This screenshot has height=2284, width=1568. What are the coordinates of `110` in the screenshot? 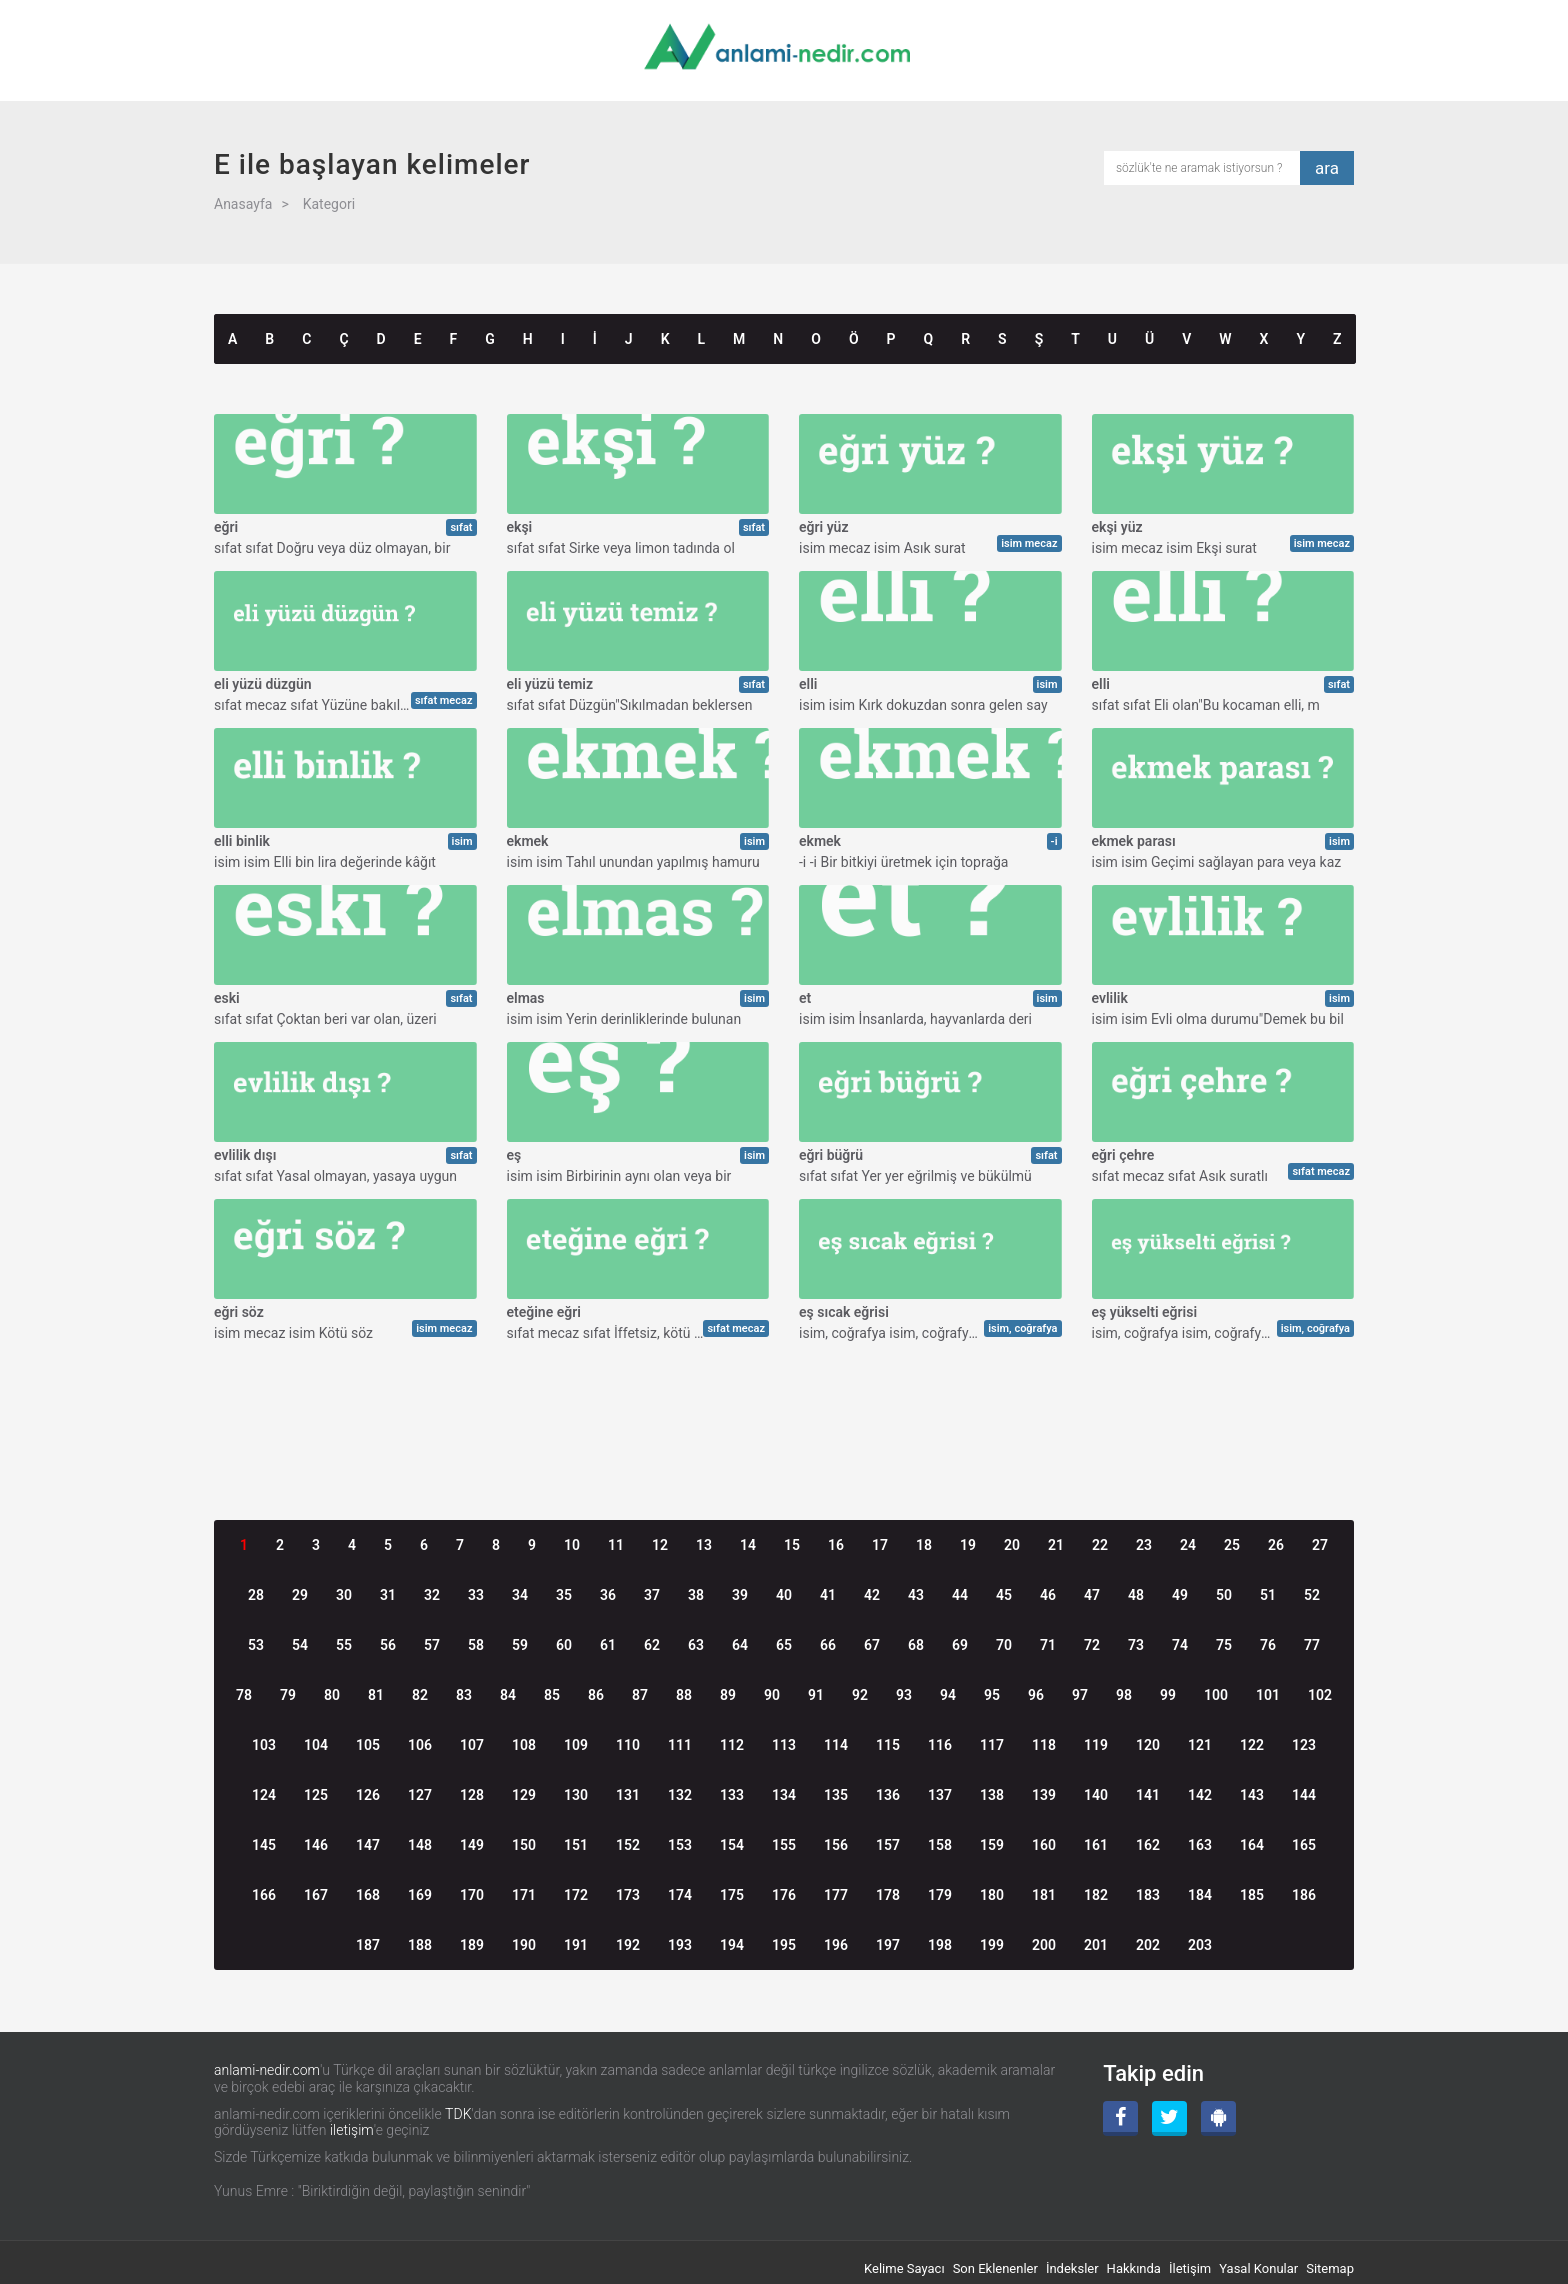 It's located at (628, 1745).